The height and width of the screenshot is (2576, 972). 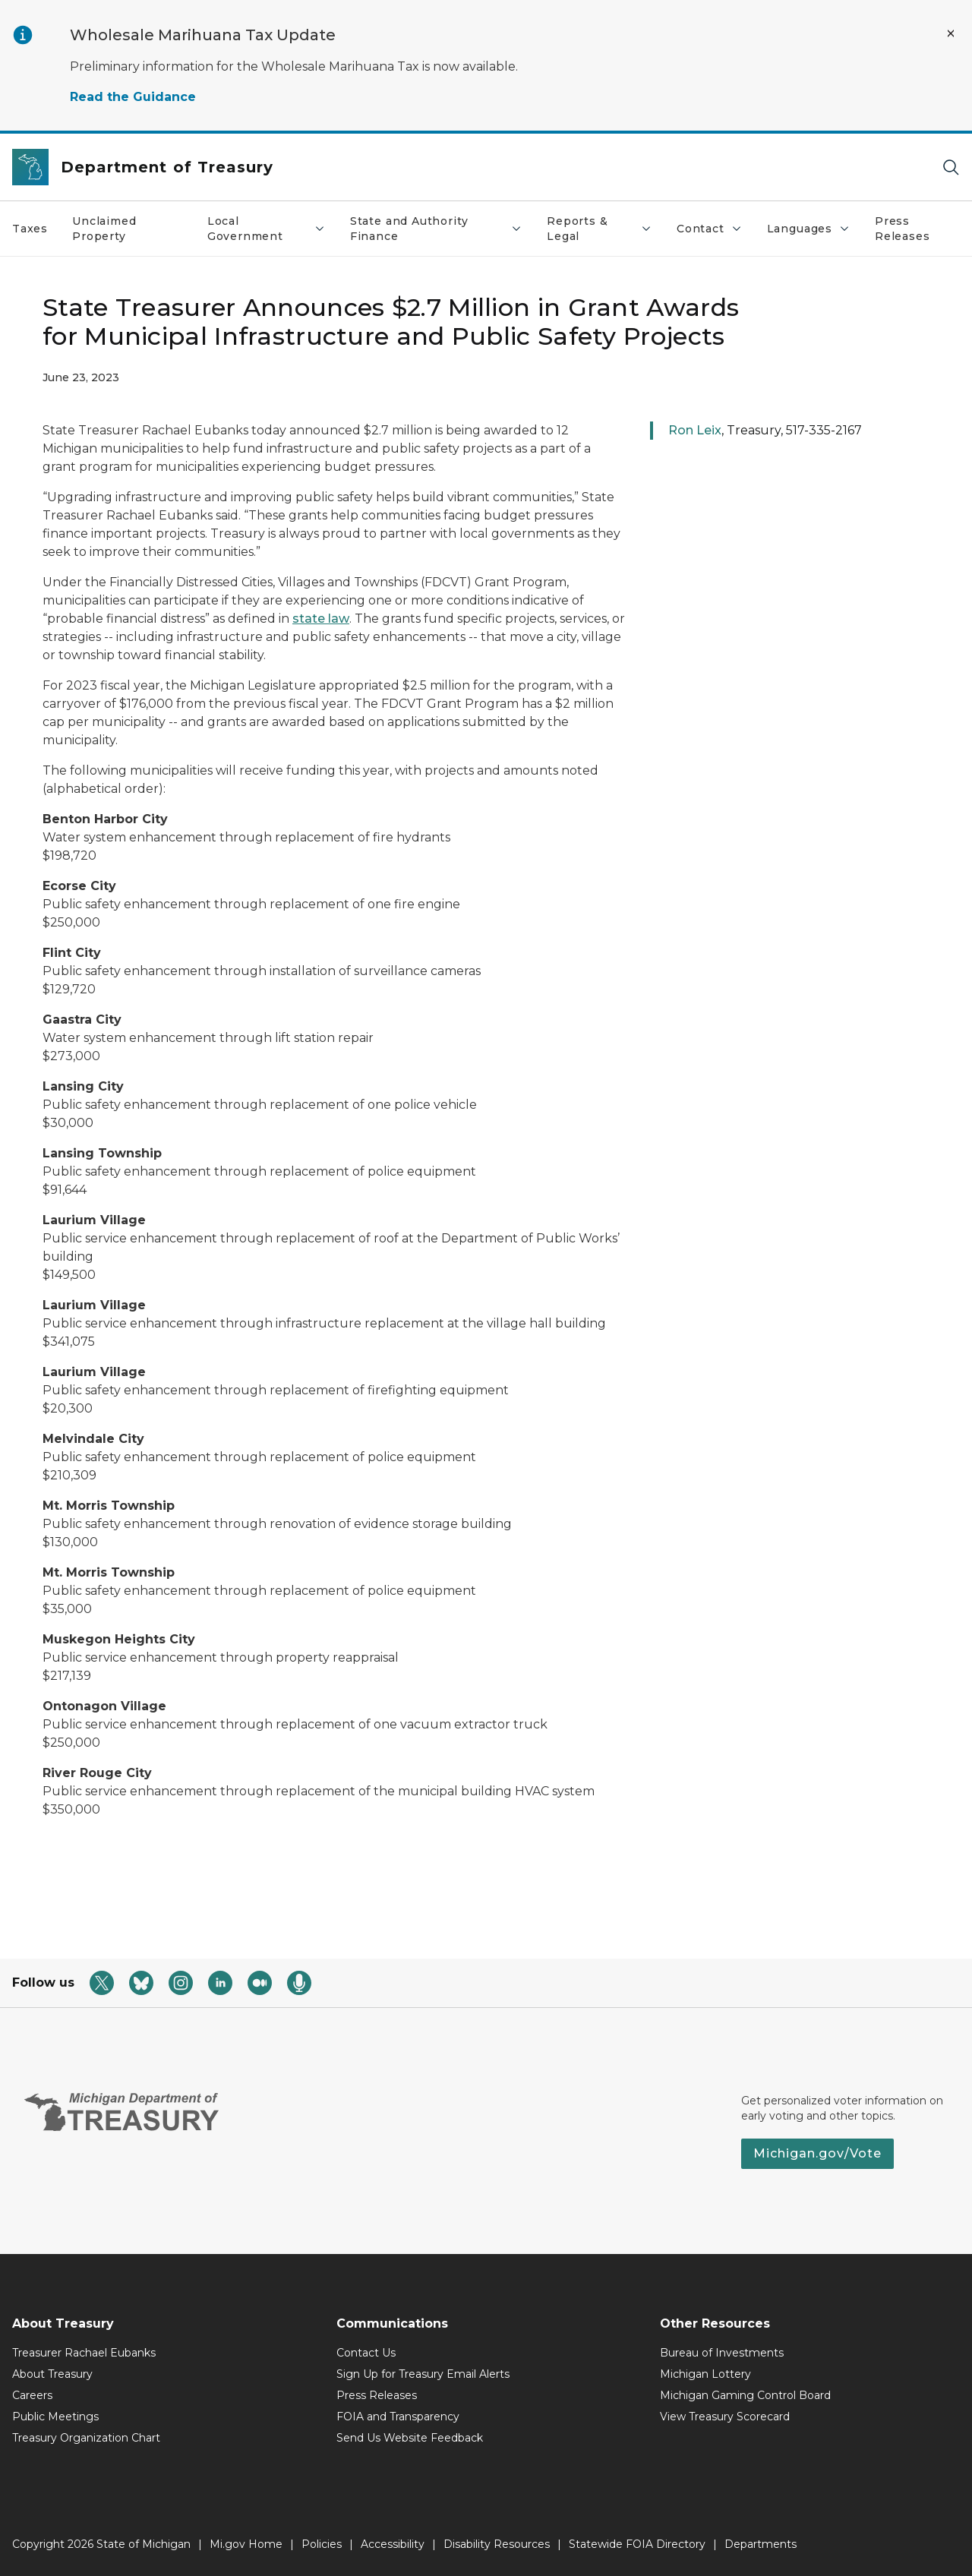 What do you see at coordinates (133, 97) in the screenshot?
I see `Read the Guidance` at bounding box center [133, 97].